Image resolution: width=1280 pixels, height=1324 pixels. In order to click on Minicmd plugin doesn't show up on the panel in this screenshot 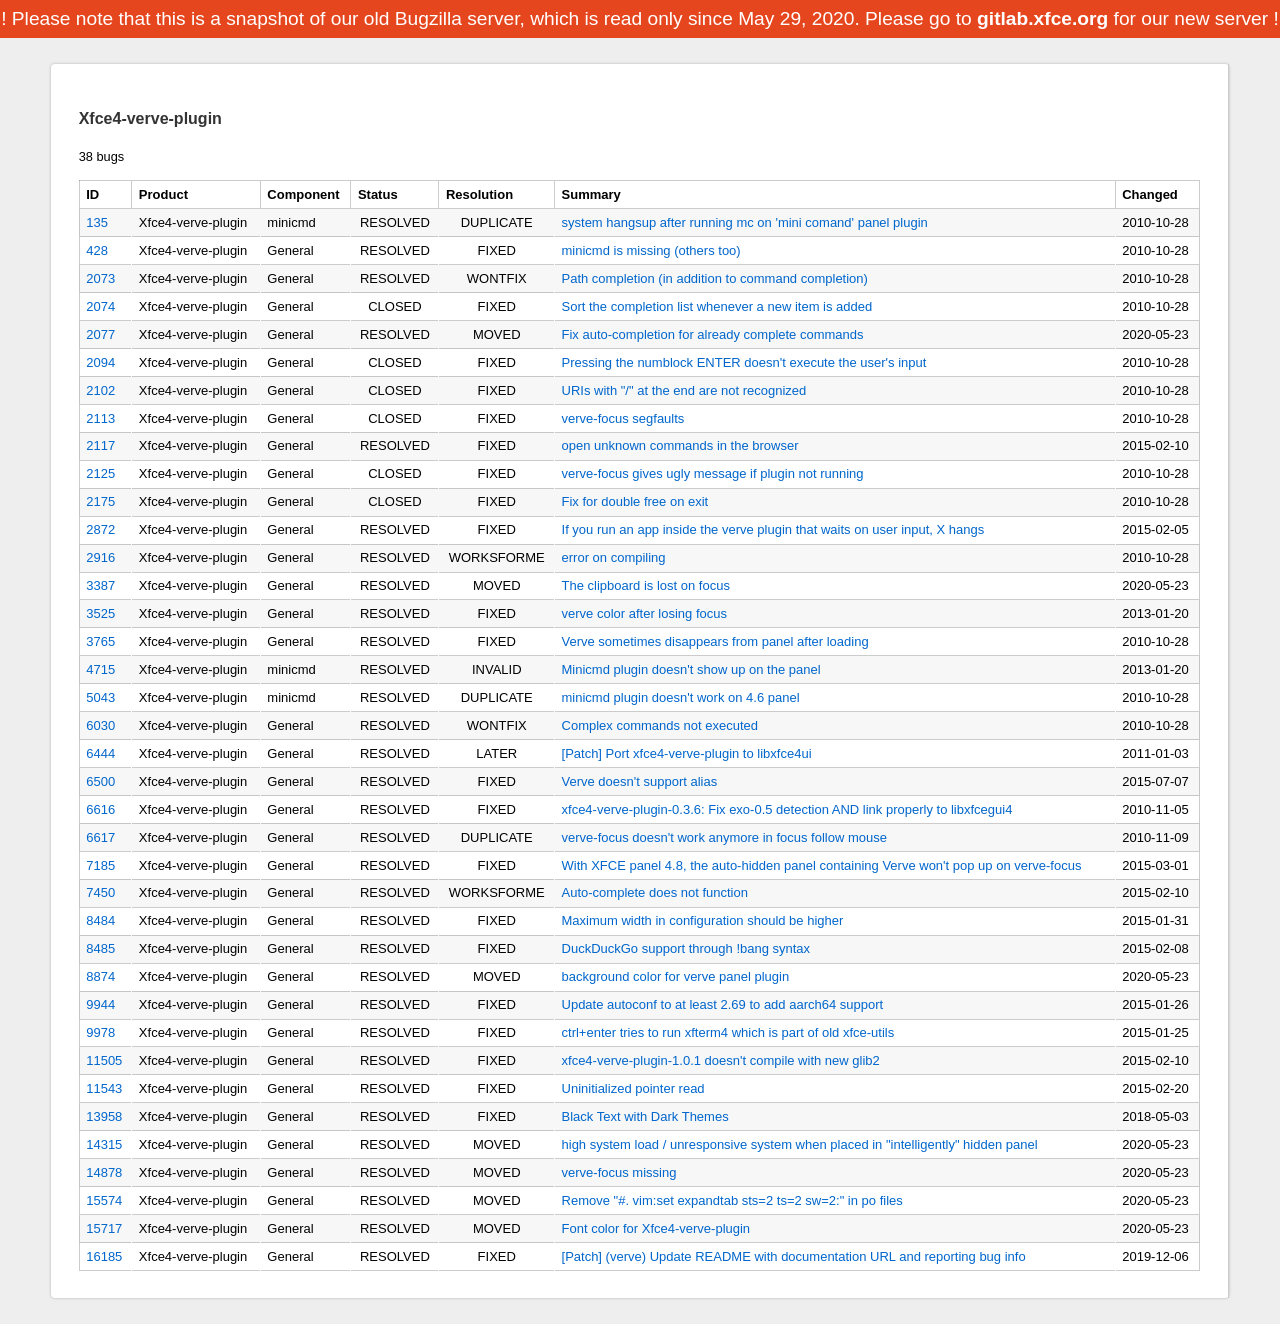, I will do `click(691, 669)`.